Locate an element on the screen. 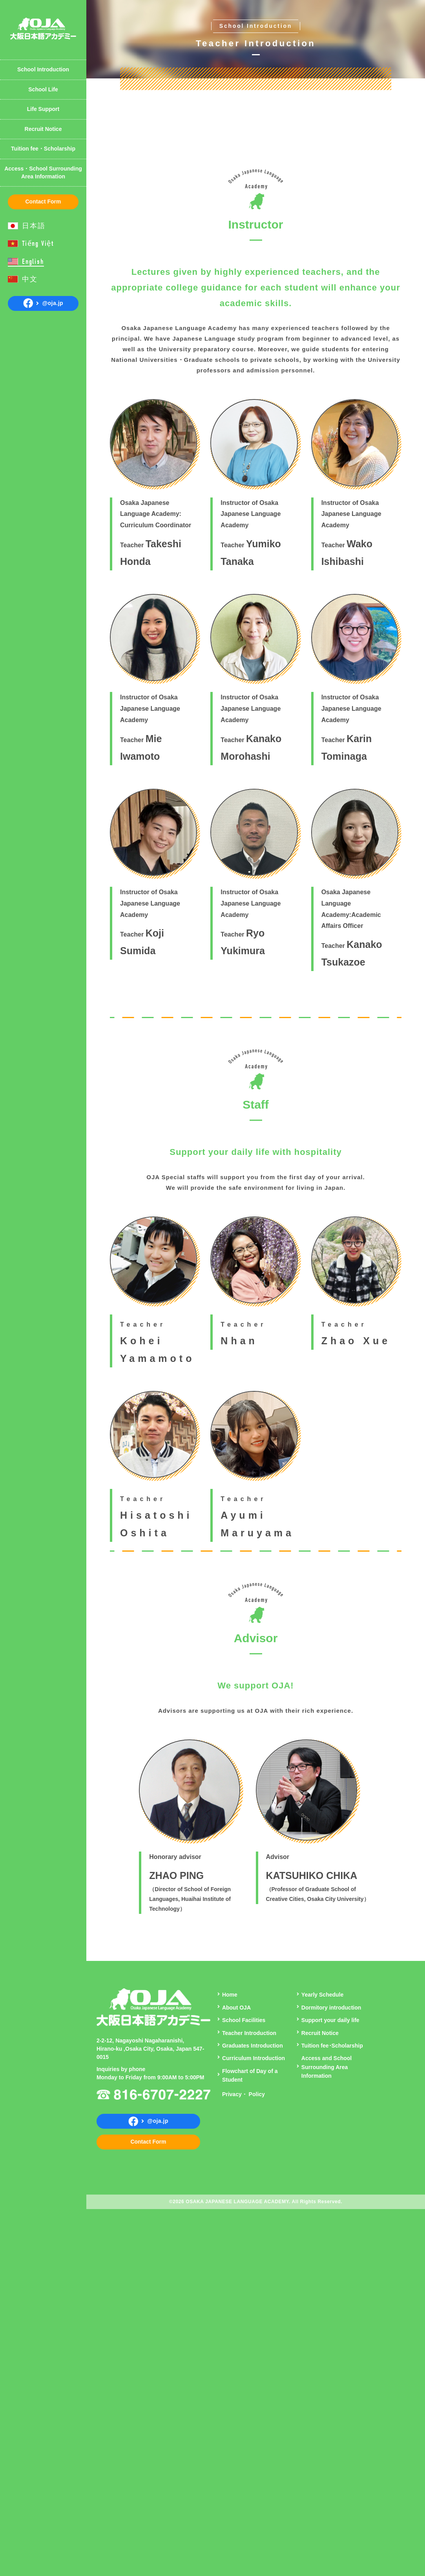 This screenshot has height=2576, width=425. Access and School Surrounding Area Information is located at coordinates (326, 2415).